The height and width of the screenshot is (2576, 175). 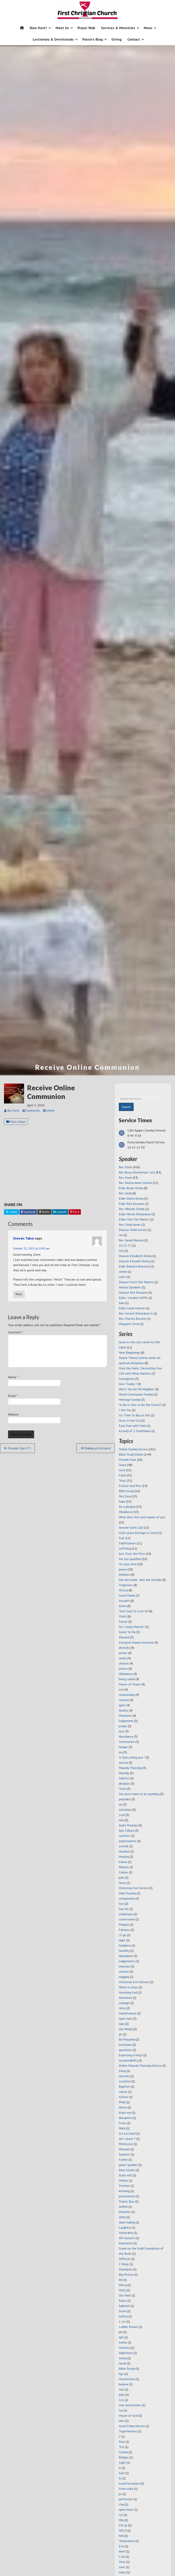 What do you see at coordinates (123, 1272) in the screenshot?
I see `online` at bounding box center [123, 1272].